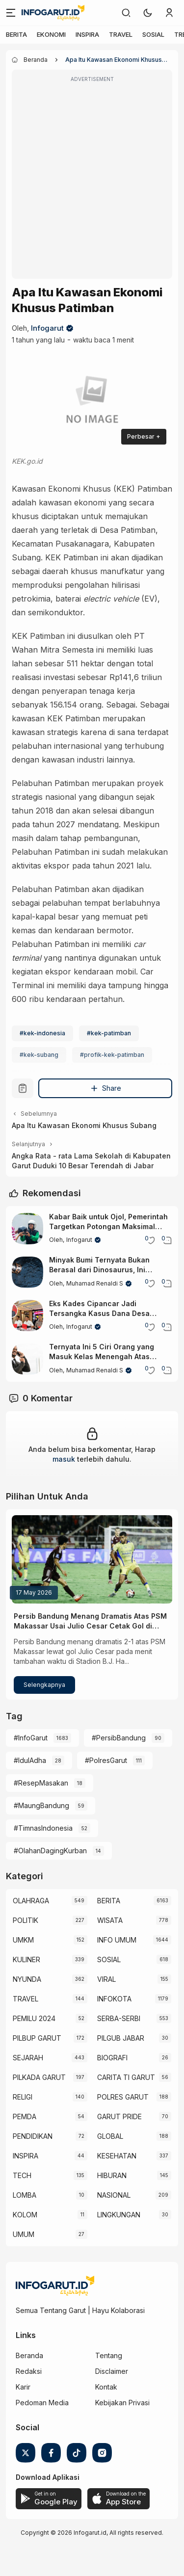 The height and width of the screenshot is (2576, 184). I want to click on [Advertisement], so click(92, 181).